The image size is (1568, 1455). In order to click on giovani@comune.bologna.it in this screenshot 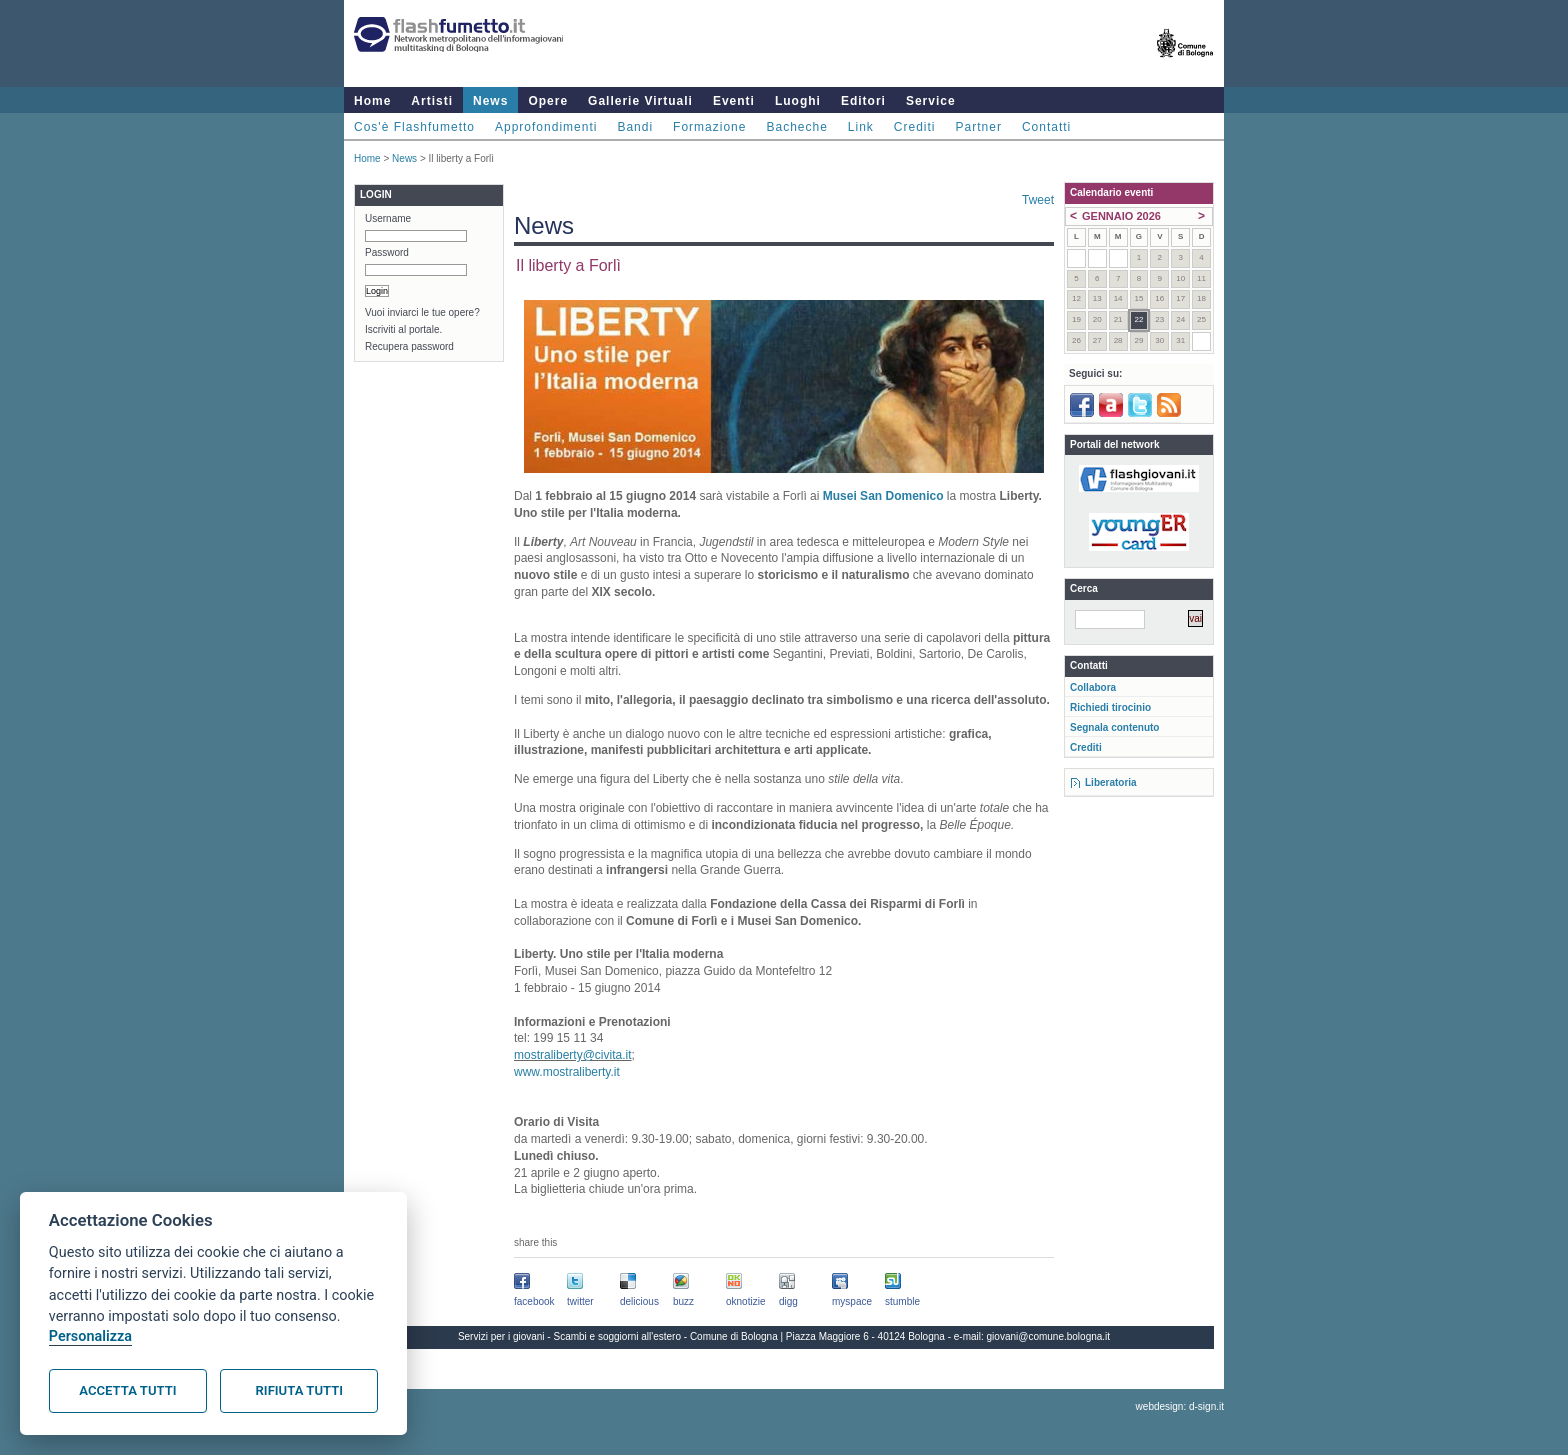, I will do `click(1049, 1336)`.